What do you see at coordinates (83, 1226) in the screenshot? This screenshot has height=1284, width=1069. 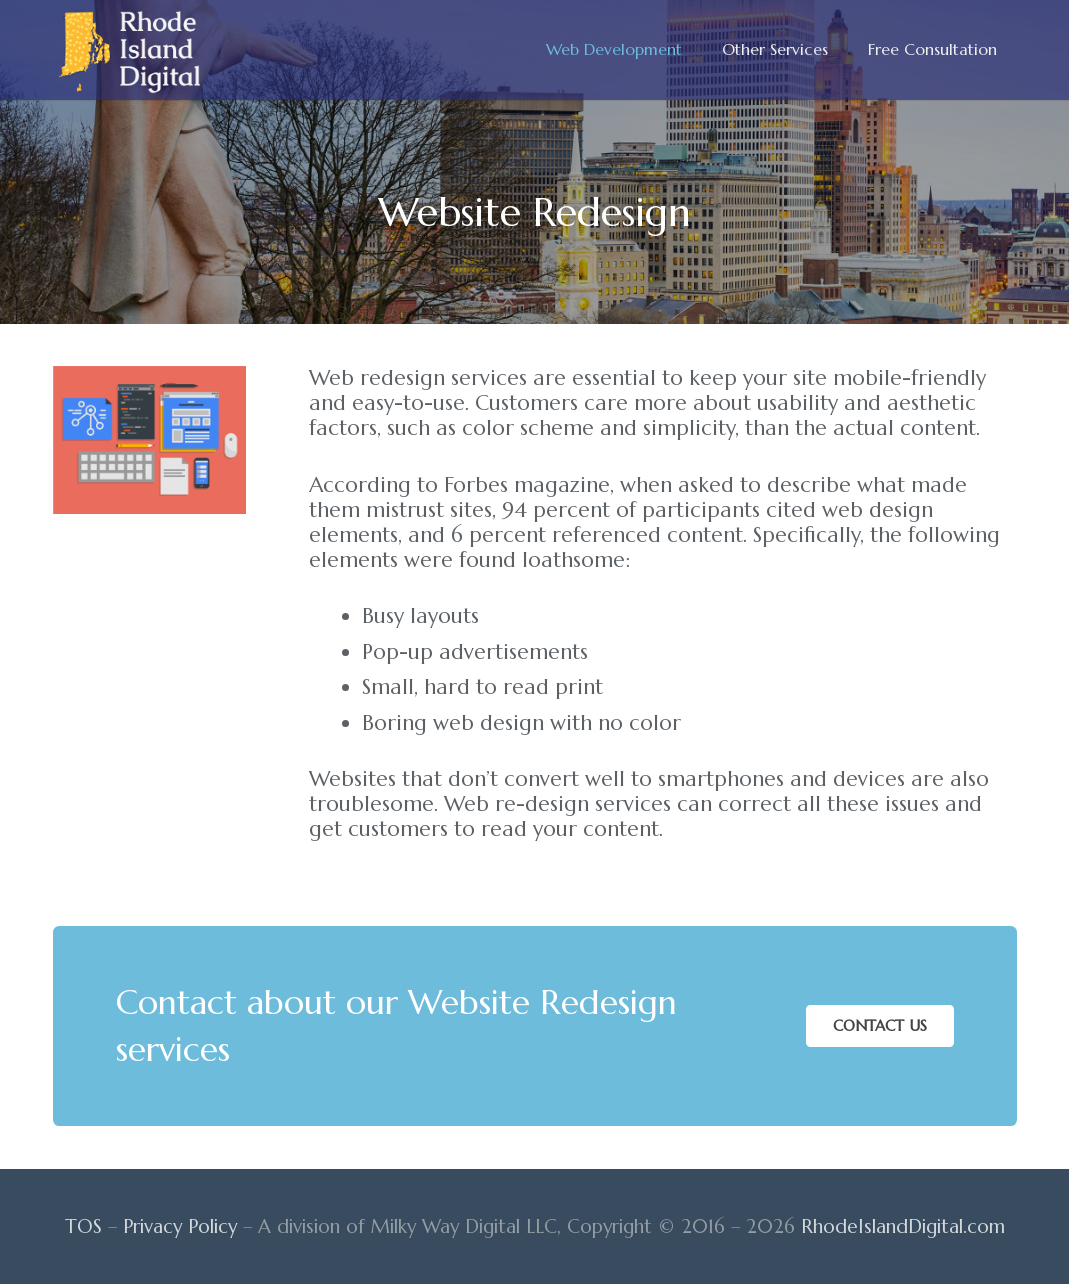 I see `TOS` at bounding box center [83, 1226].